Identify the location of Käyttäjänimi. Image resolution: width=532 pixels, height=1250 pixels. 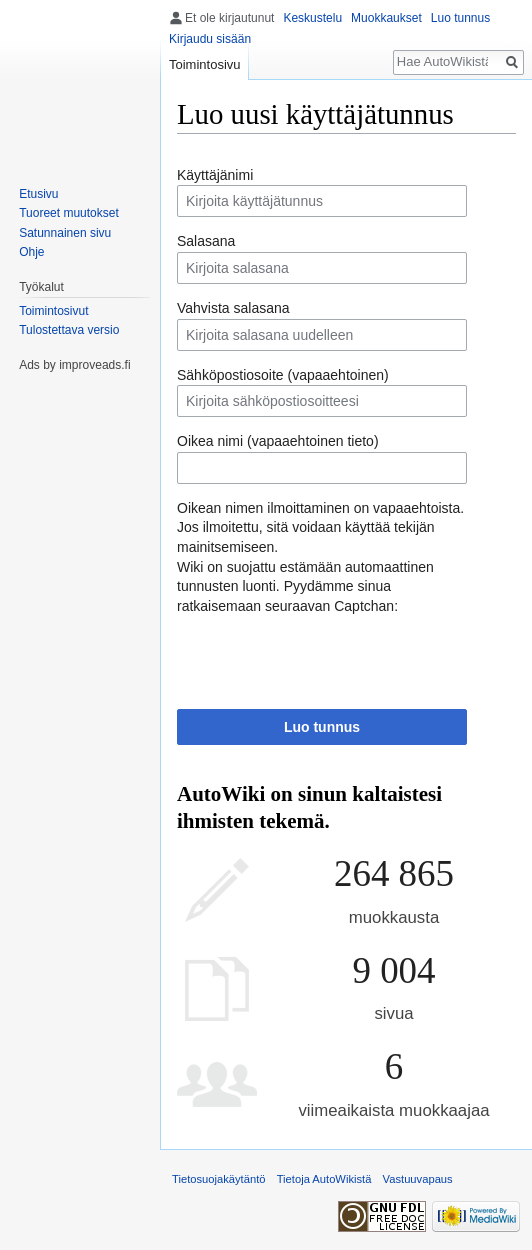
(215, 175).